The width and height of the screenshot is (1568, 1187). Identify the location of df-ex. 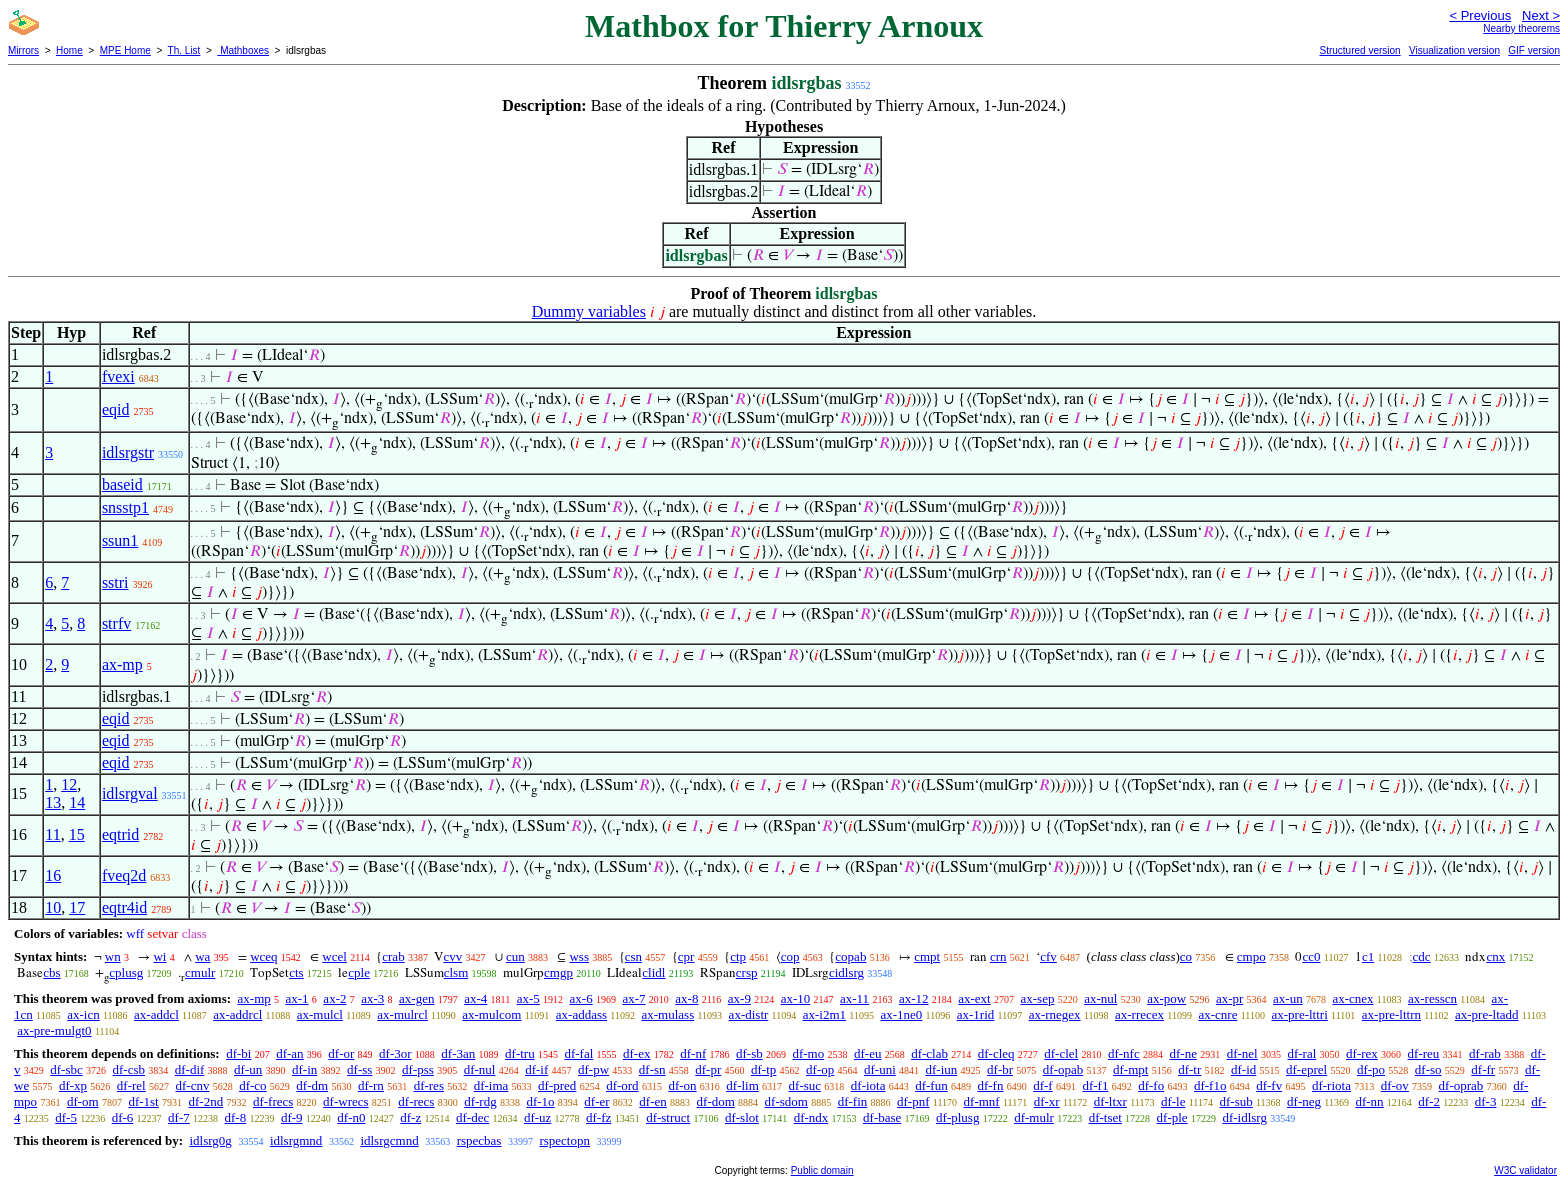
(636, 1053).